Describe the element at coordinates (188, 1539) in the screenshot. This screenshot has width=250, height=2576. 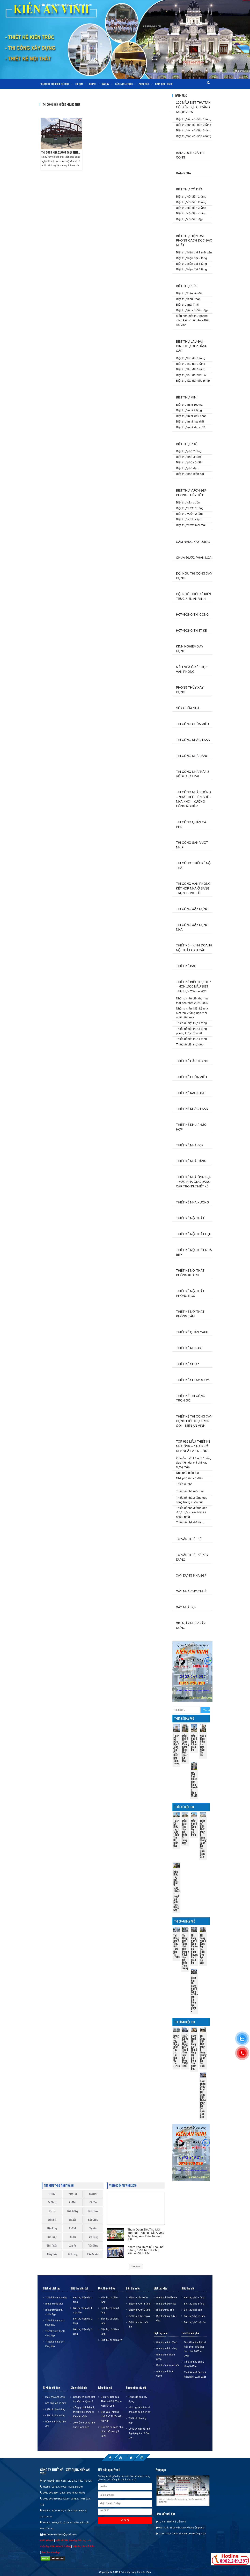
I see `Tư vấn thiết kế` at that location.